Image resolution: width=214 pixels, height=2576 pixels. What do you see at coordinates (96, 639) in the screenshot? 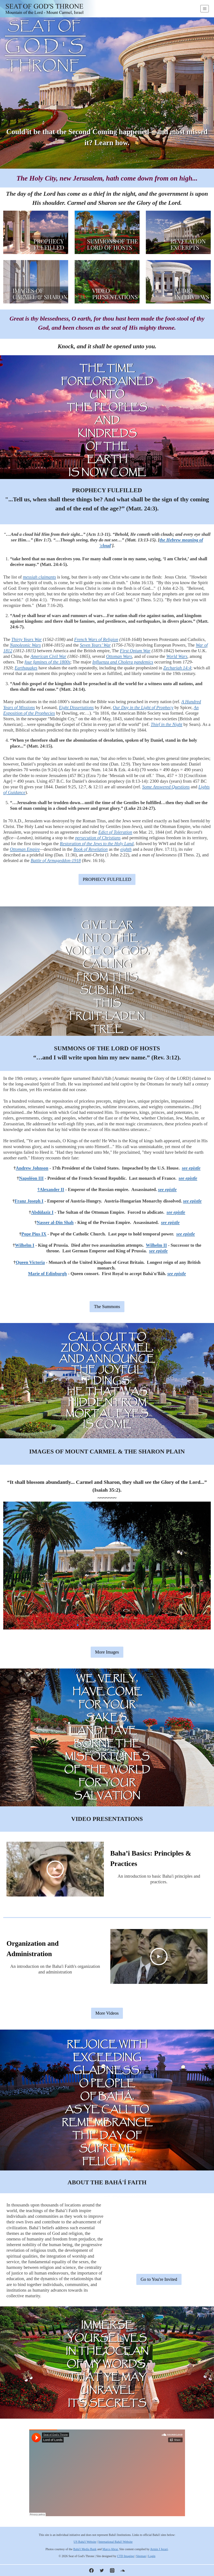
I see `French Wars of Religion` at bounding box center [96, 639].